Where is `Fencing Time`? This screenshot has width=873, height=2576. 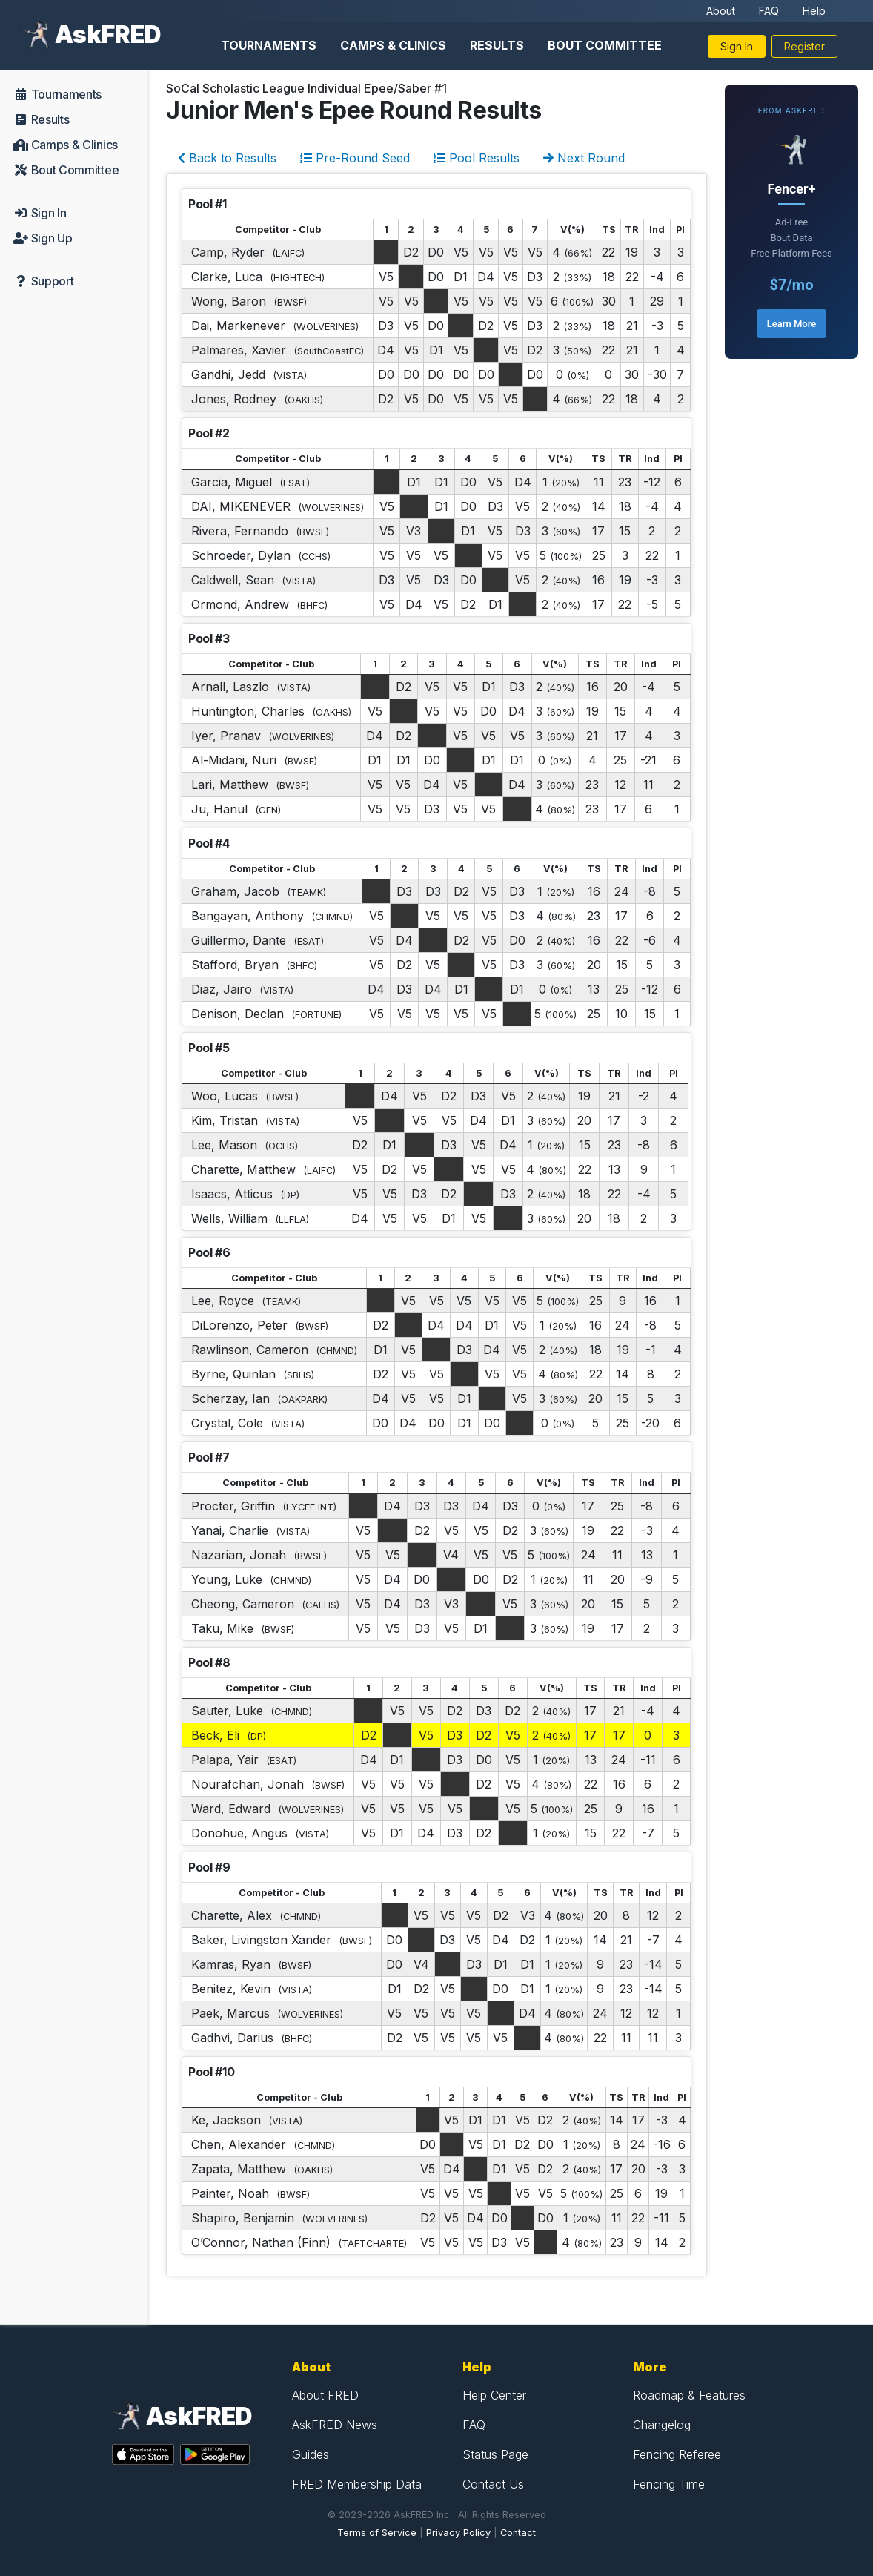
Fencing Time is located at coordinates (669, 2484).